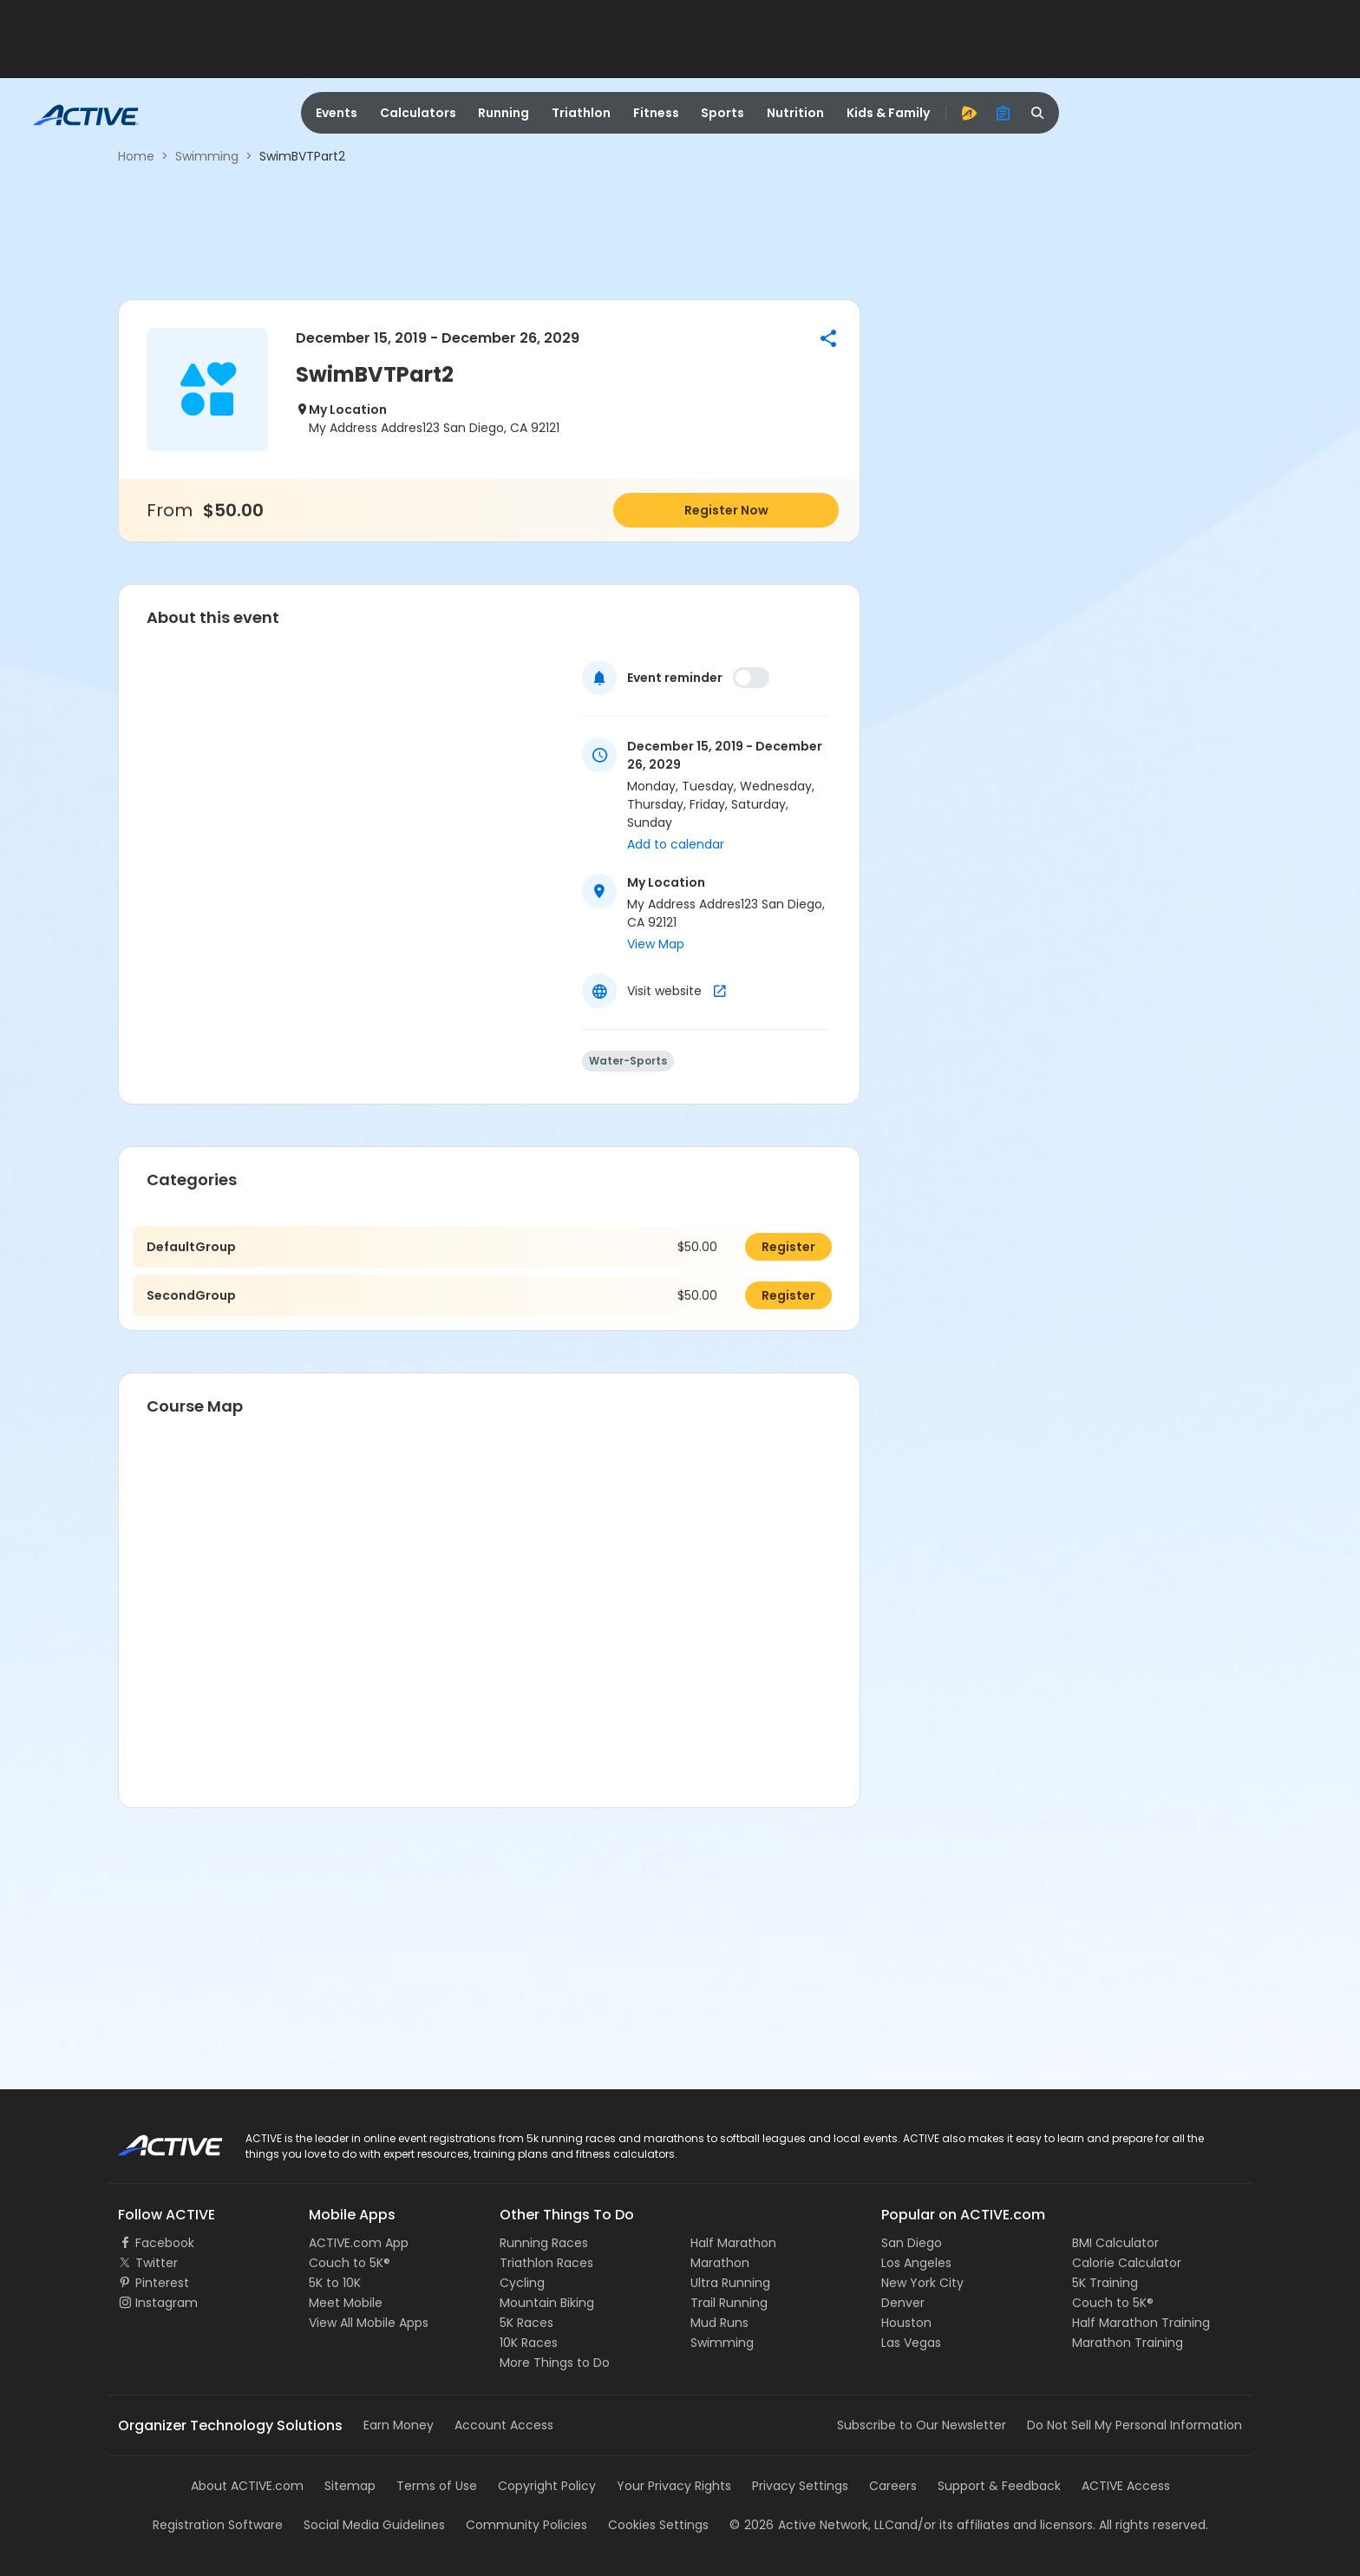 This screenshot has width=1360, height=2576. What do you see at coordinates (1126, 2485) in the screenshot?
I see `ACTIVE Access` at bounding box center [1126, 2485].